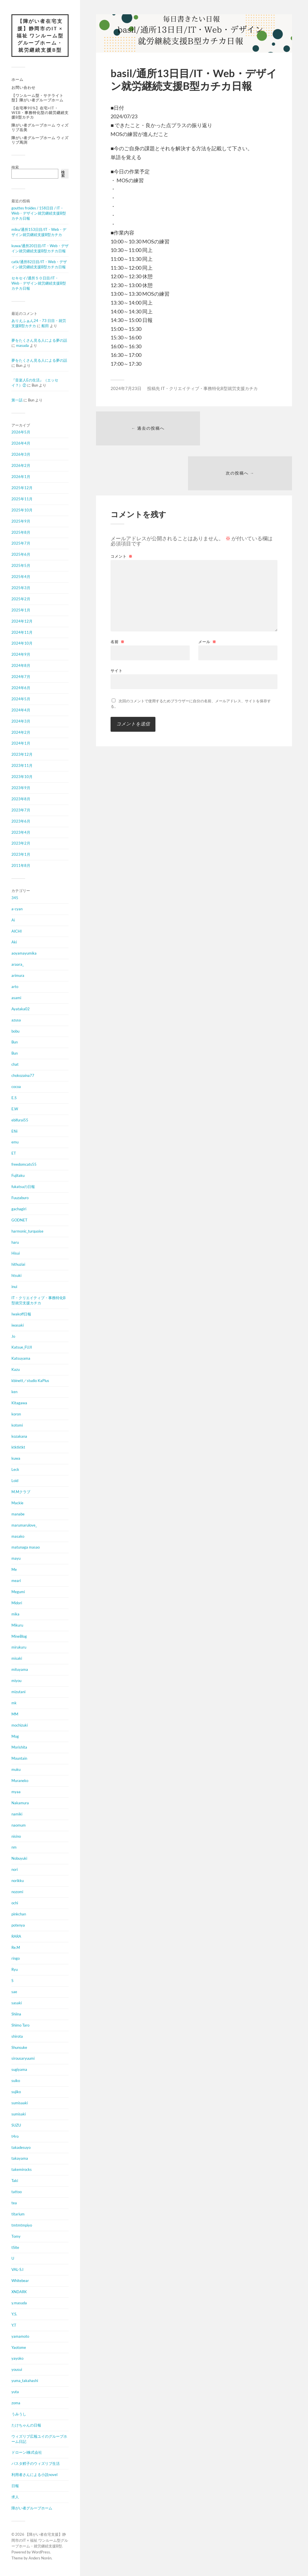 Image resolution: width=308 pixels, height=2576 pixels. What do you see at coordinates (20, 1359) in the screenshot?
I see `Katsuyama` at bounding box center [20, 1359].